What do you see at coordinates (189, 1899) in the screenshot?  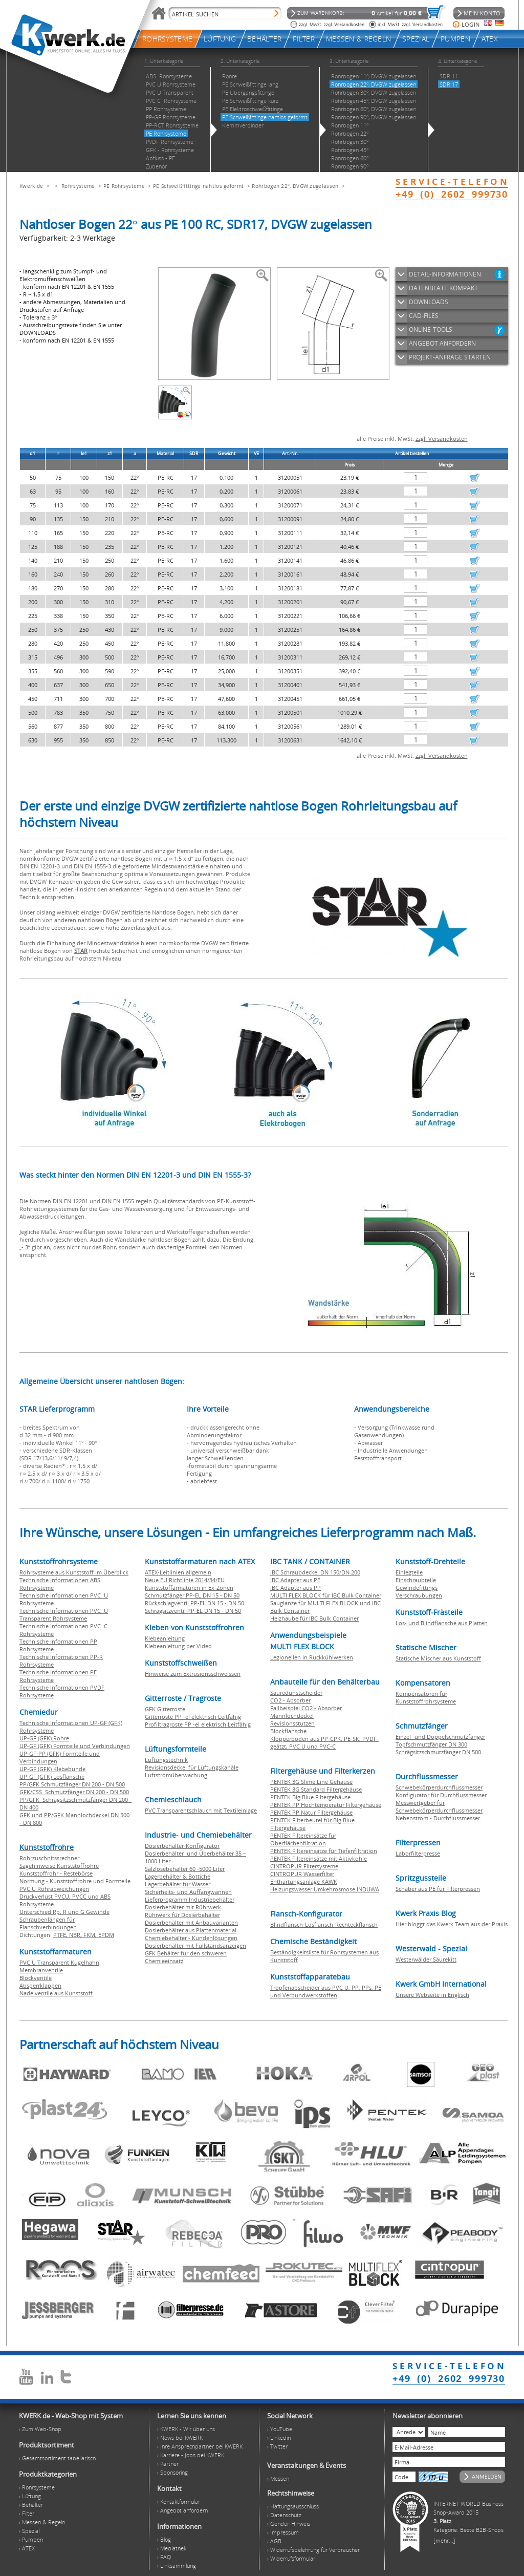 I see `Lieferprogramm Industriebehälter` at bounding box center [189, 1899].